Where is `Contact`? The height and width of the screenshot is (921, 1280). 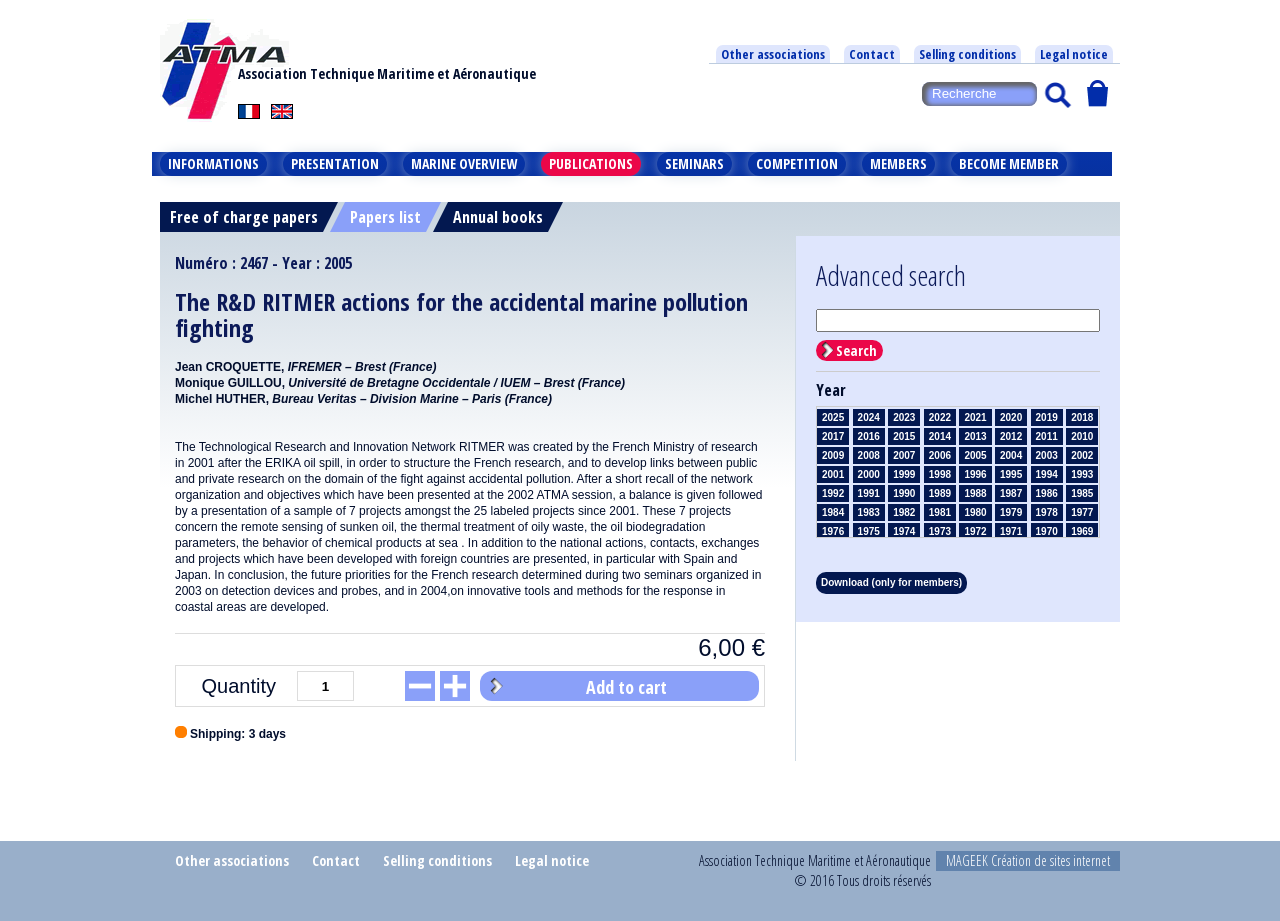
Contact is located at coordinates (872, 54).